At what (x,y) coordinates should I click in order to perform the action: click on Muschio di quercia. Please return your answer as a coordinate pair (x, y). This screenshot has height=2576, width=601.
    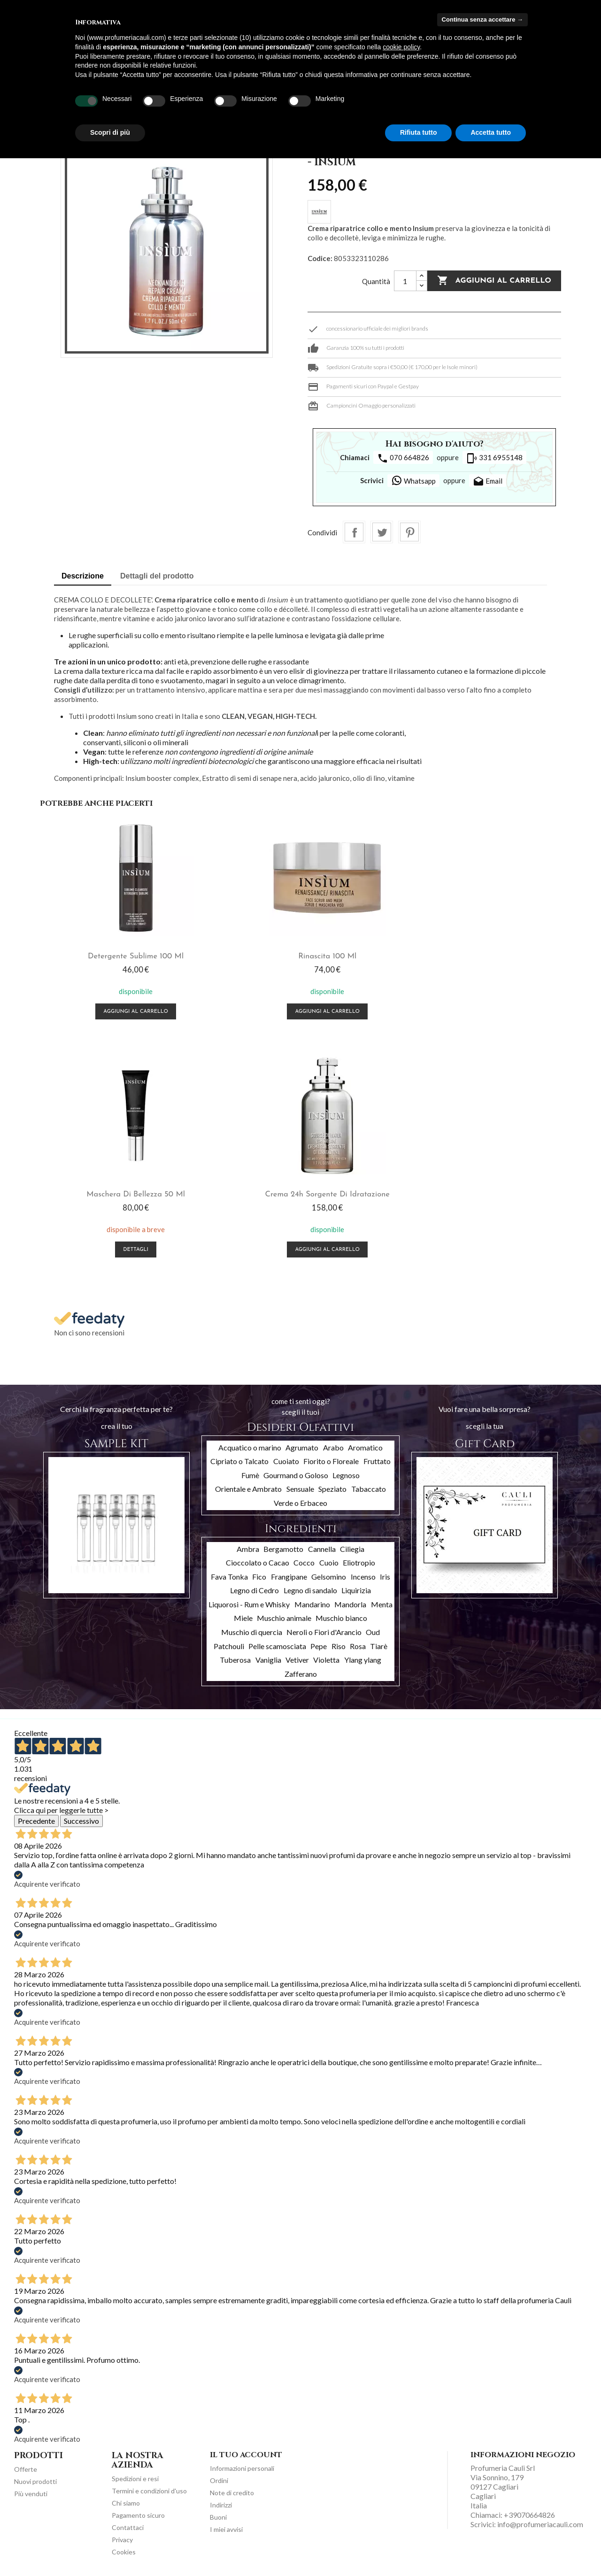
    Looking at the image, I should click on (251, 1631).